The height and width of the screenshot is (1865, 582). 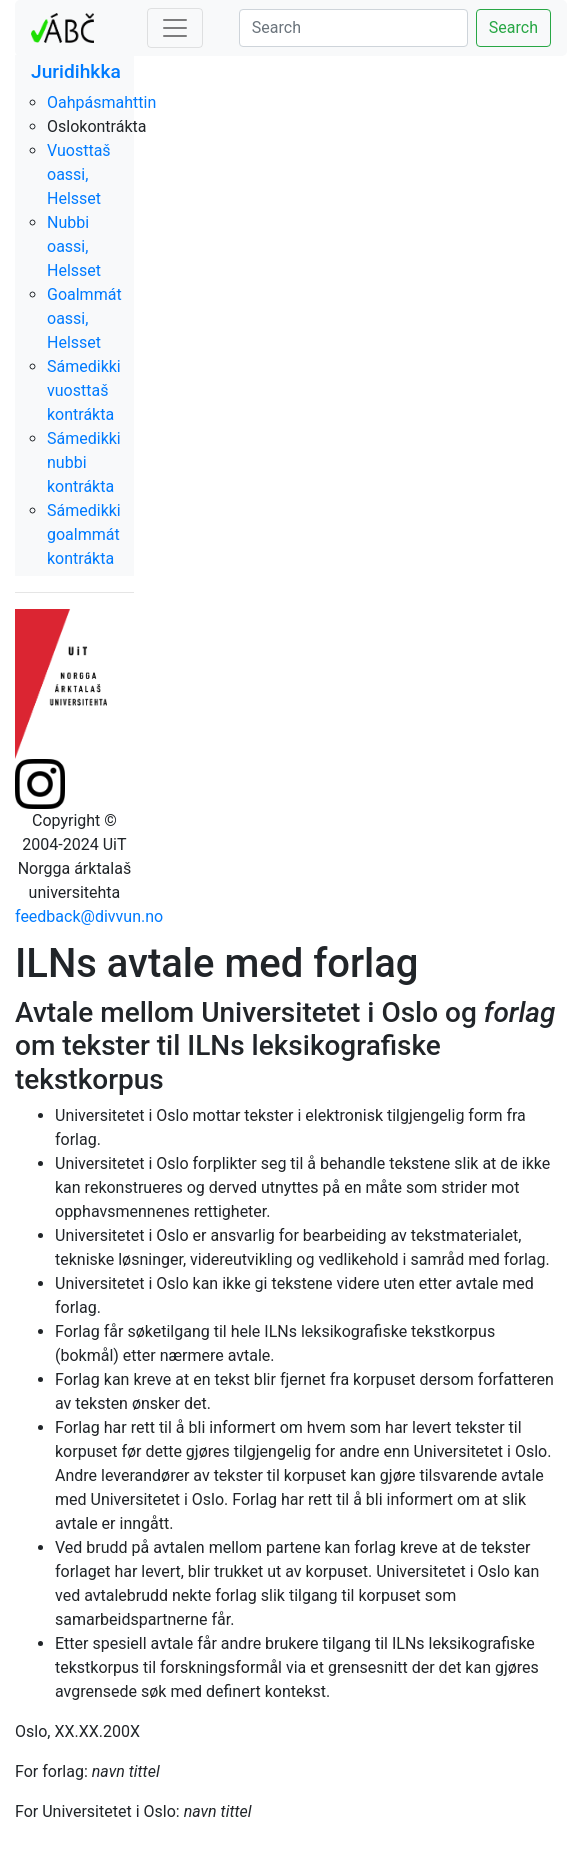 I want to click on Sámedikki goalmmát kontrákta, so click(x=84, y=534).